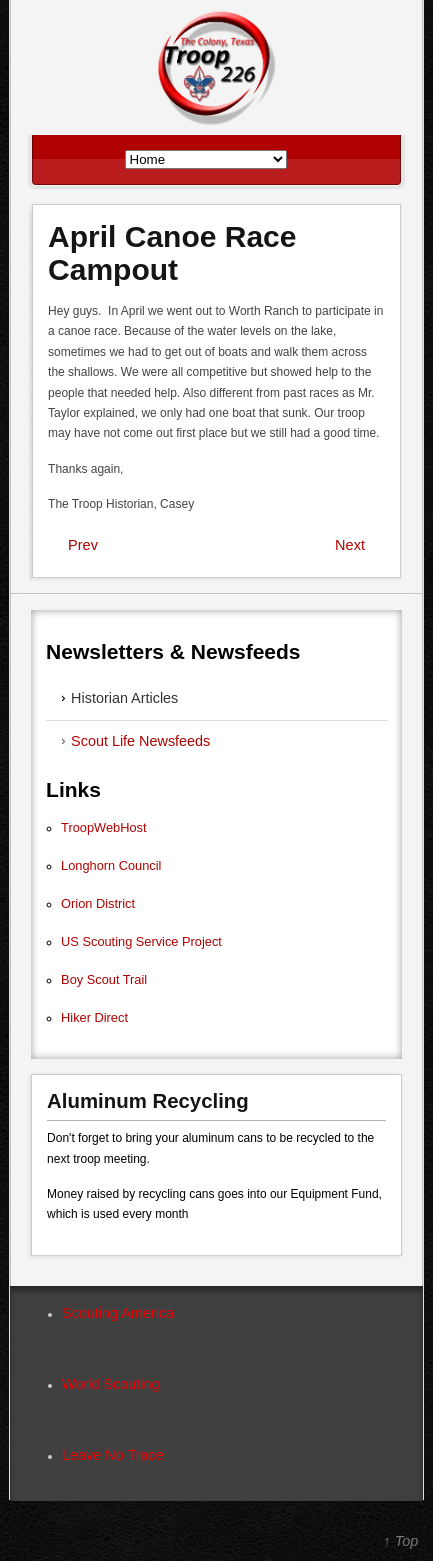 The width and height of the screenshot is (433, 1561). Describe the element at coordinates (104, 979) in the screenshot. I see `Boy Scout Trail` at that location.